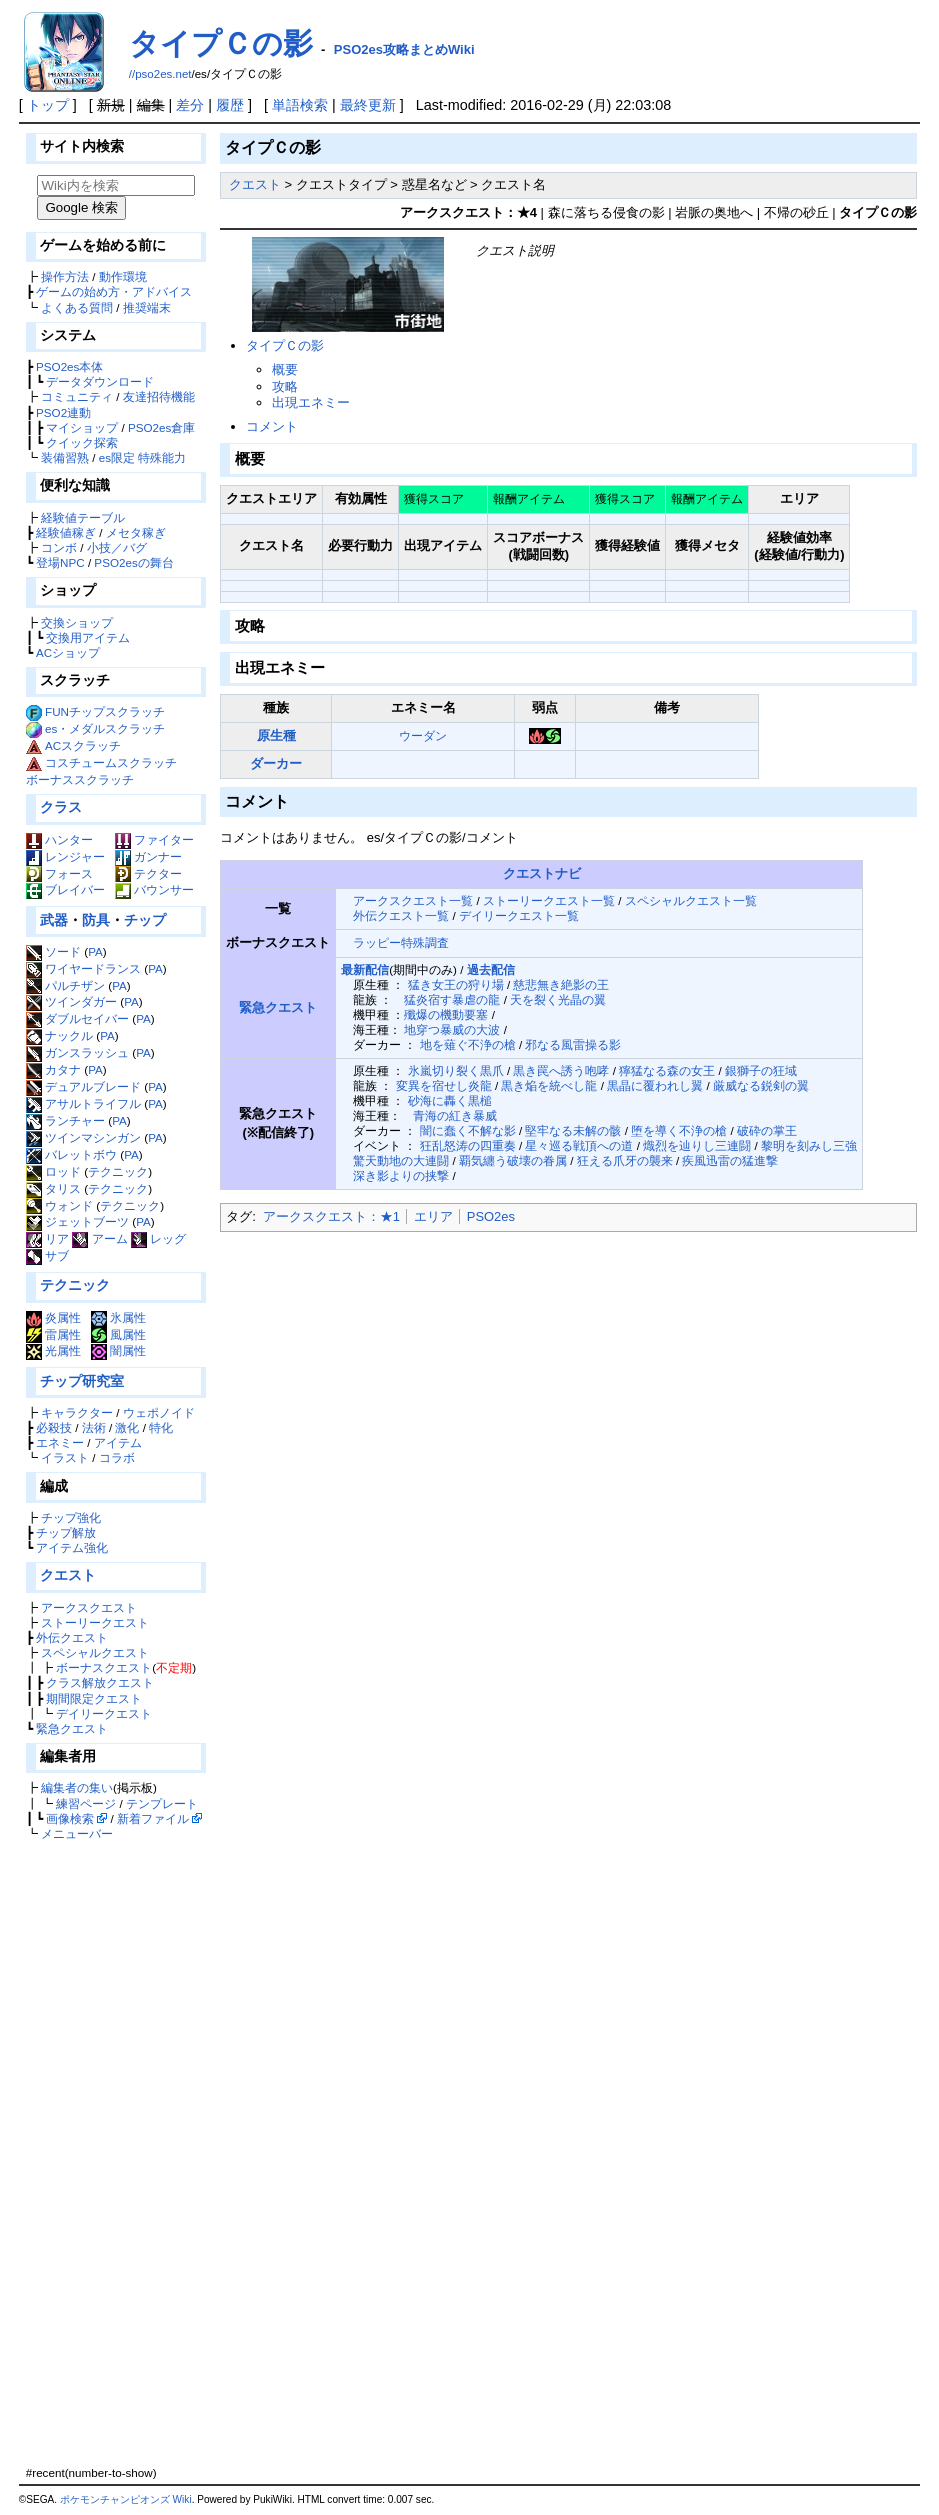  What do you see at coordinates (88, 637) in the screenshot?
I see `交換用アイテム` at bounding box center [88, 637].